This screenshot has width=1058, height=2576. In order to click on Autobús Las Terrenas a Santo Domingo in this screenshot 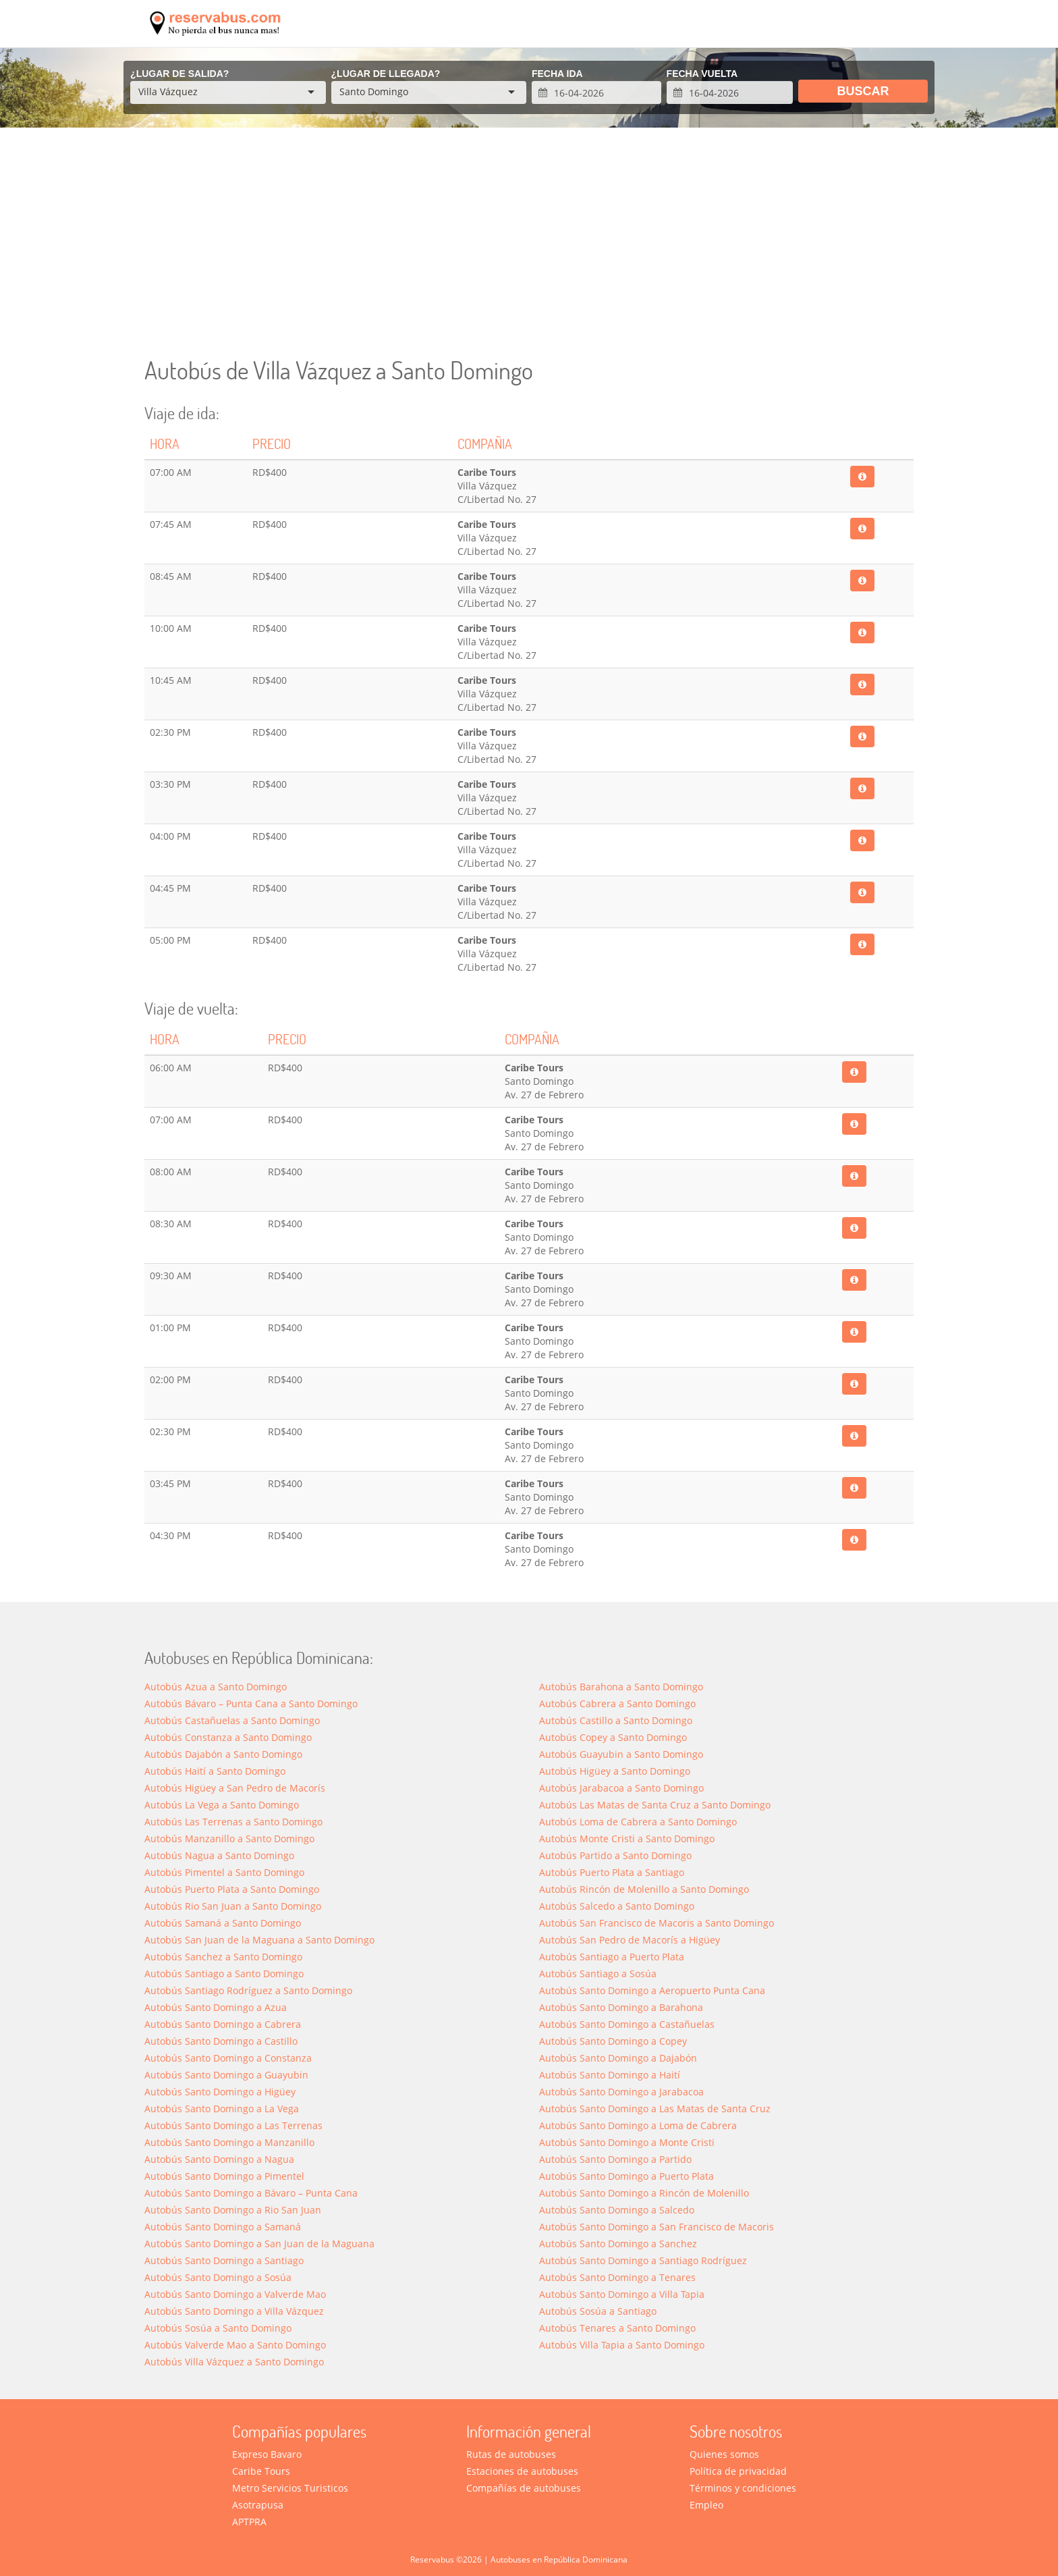, I will do `click(233, 1821)`.